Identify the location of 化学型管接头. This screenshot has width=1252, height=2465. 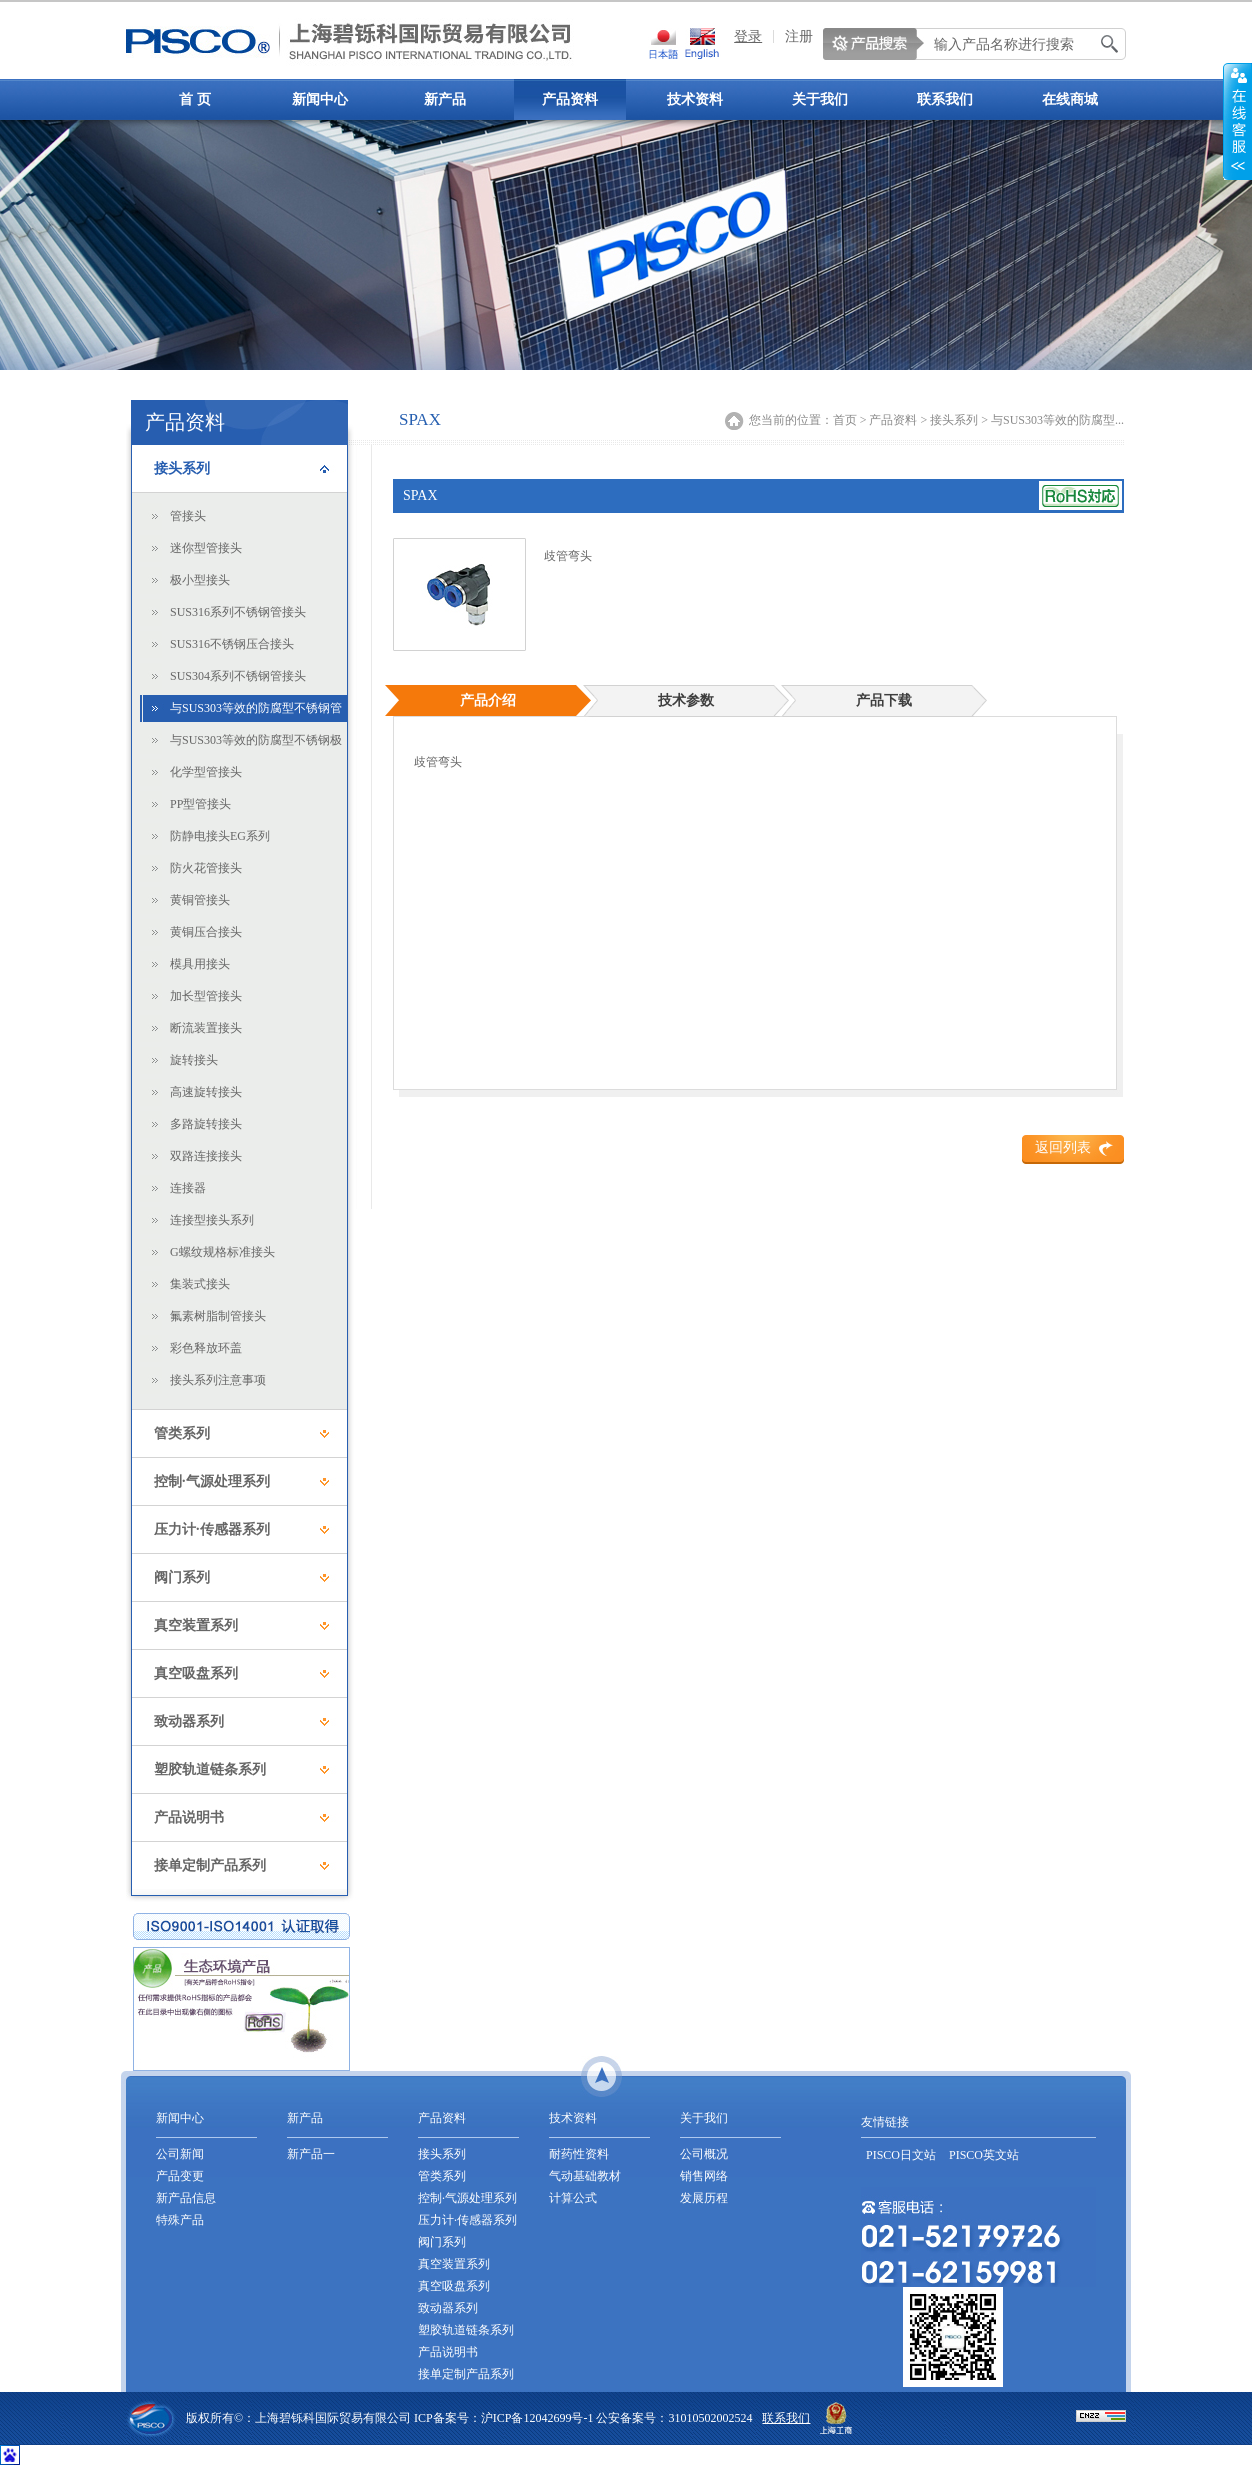
(206, 772).